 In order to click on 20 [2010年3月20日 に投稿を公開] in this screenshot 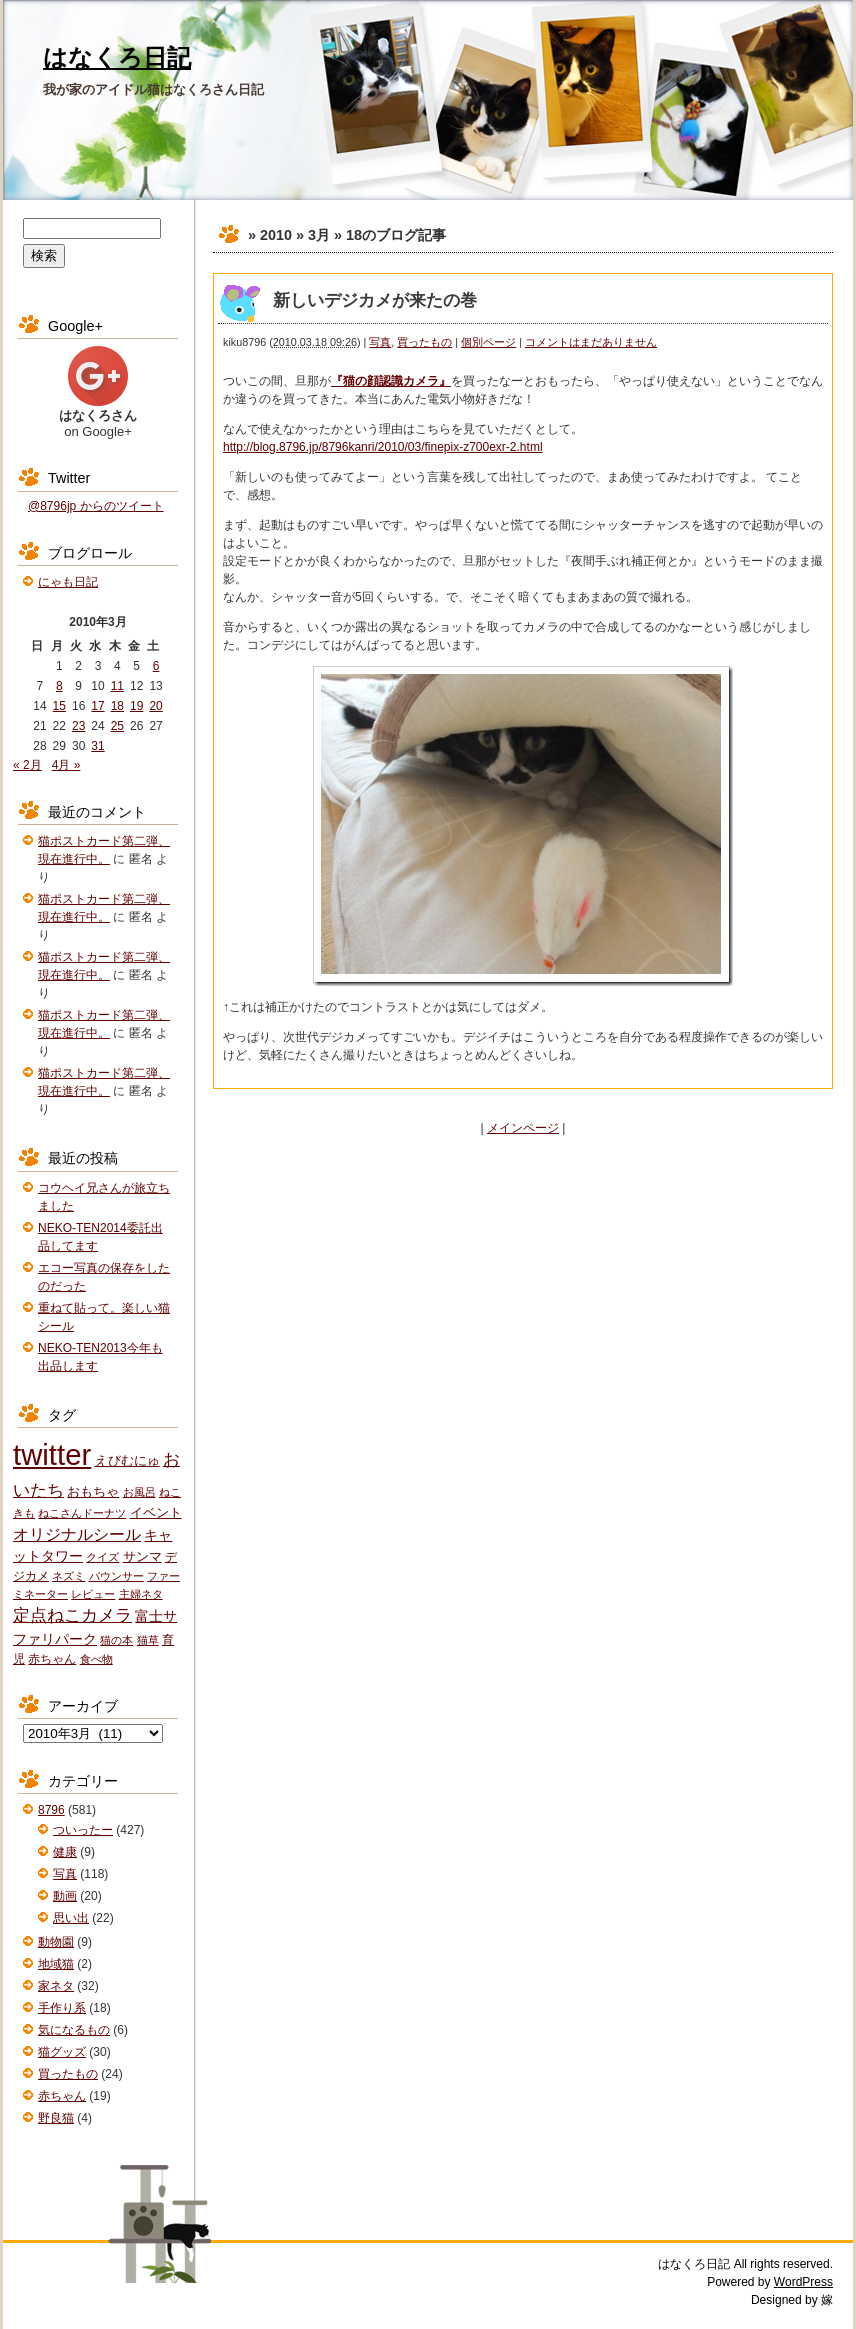, I will do `click(155, 706)`.